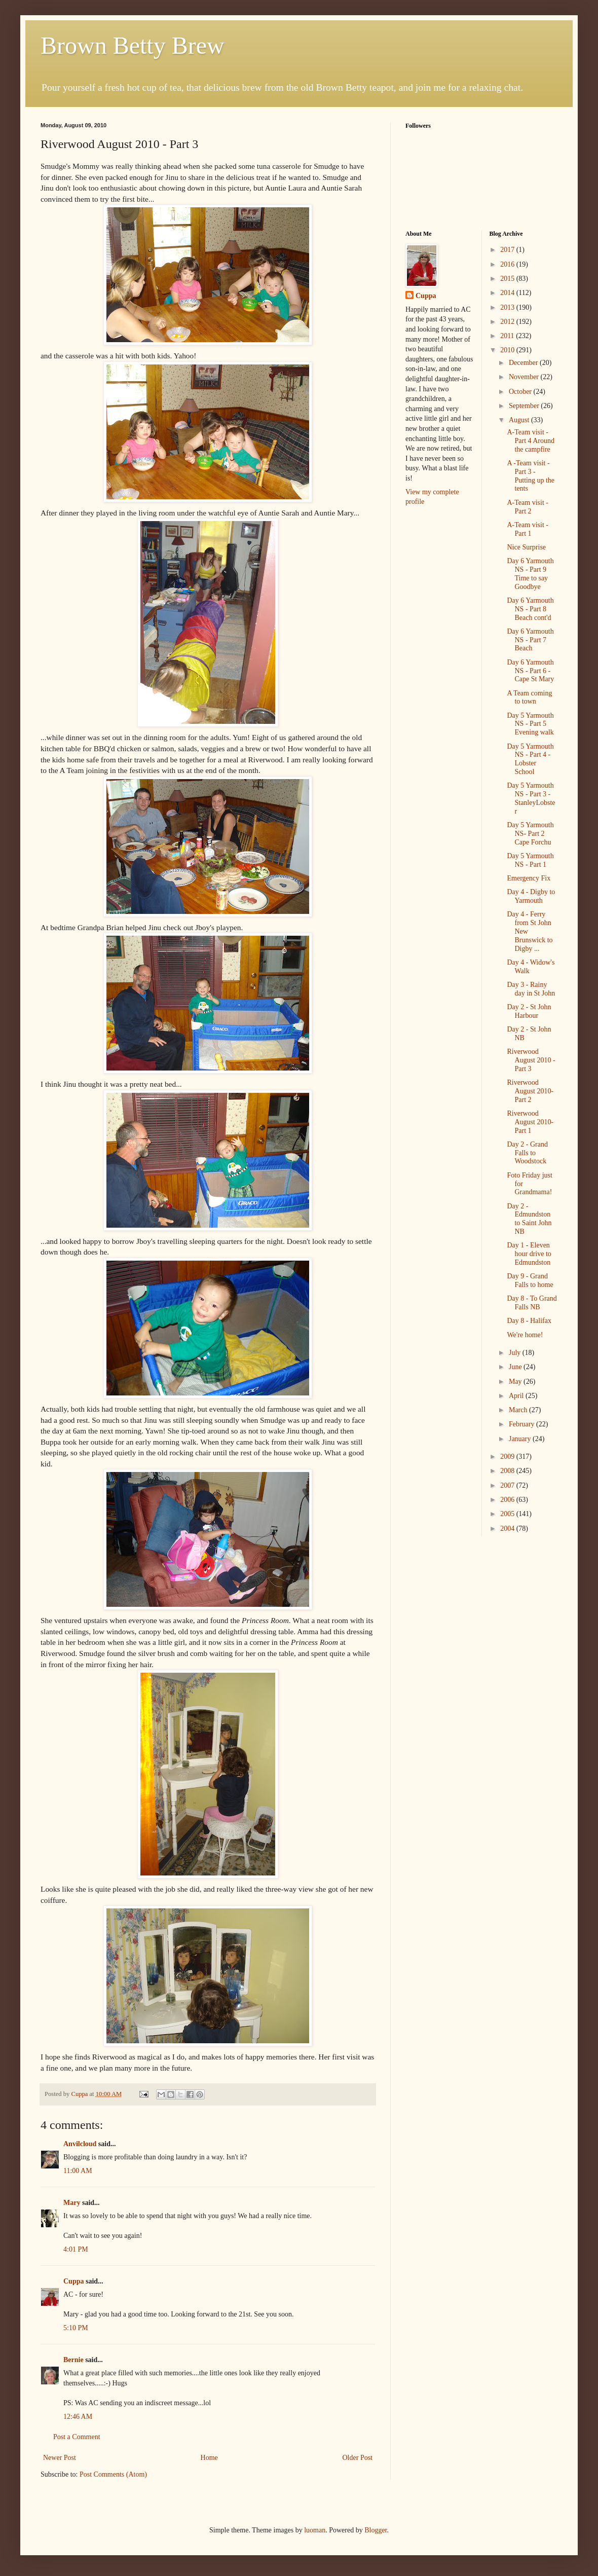 The height and width of the screenshot is (2576, 598). Describe the element at coordinates (75, 2328) in the screenshot. I see `5:10 PM` at that location.